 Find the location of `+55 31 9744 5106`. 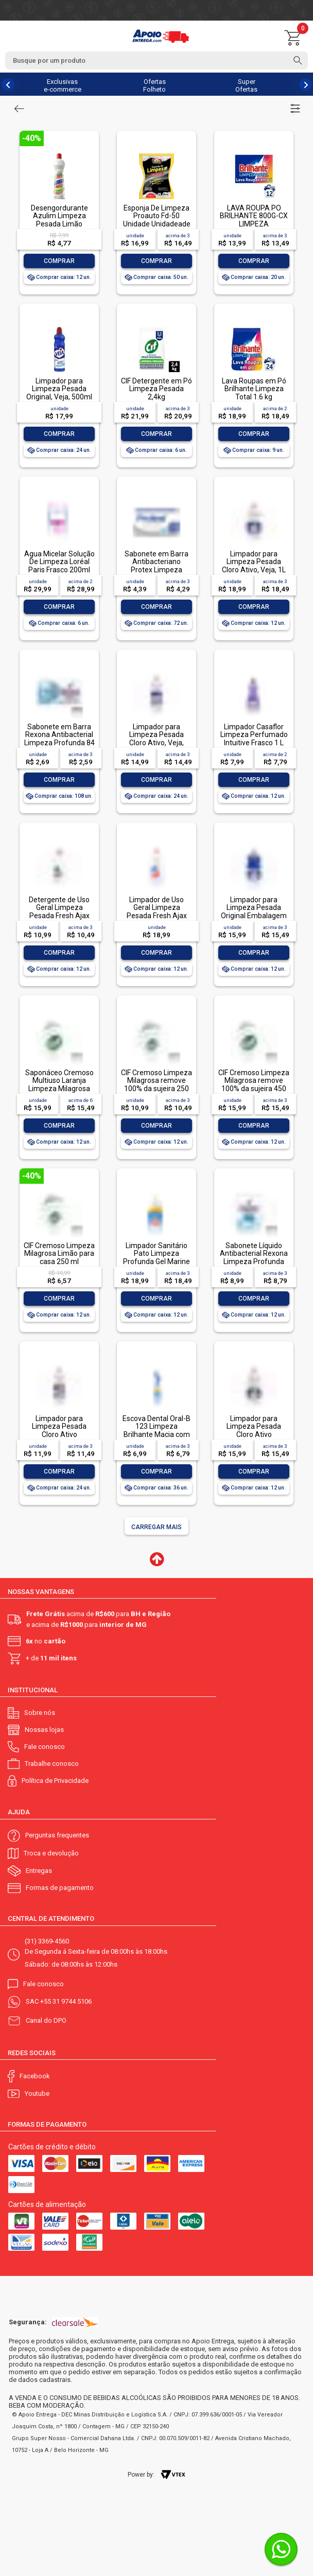

+55 31 9744 5106 is located at coordinates (66, 2001).